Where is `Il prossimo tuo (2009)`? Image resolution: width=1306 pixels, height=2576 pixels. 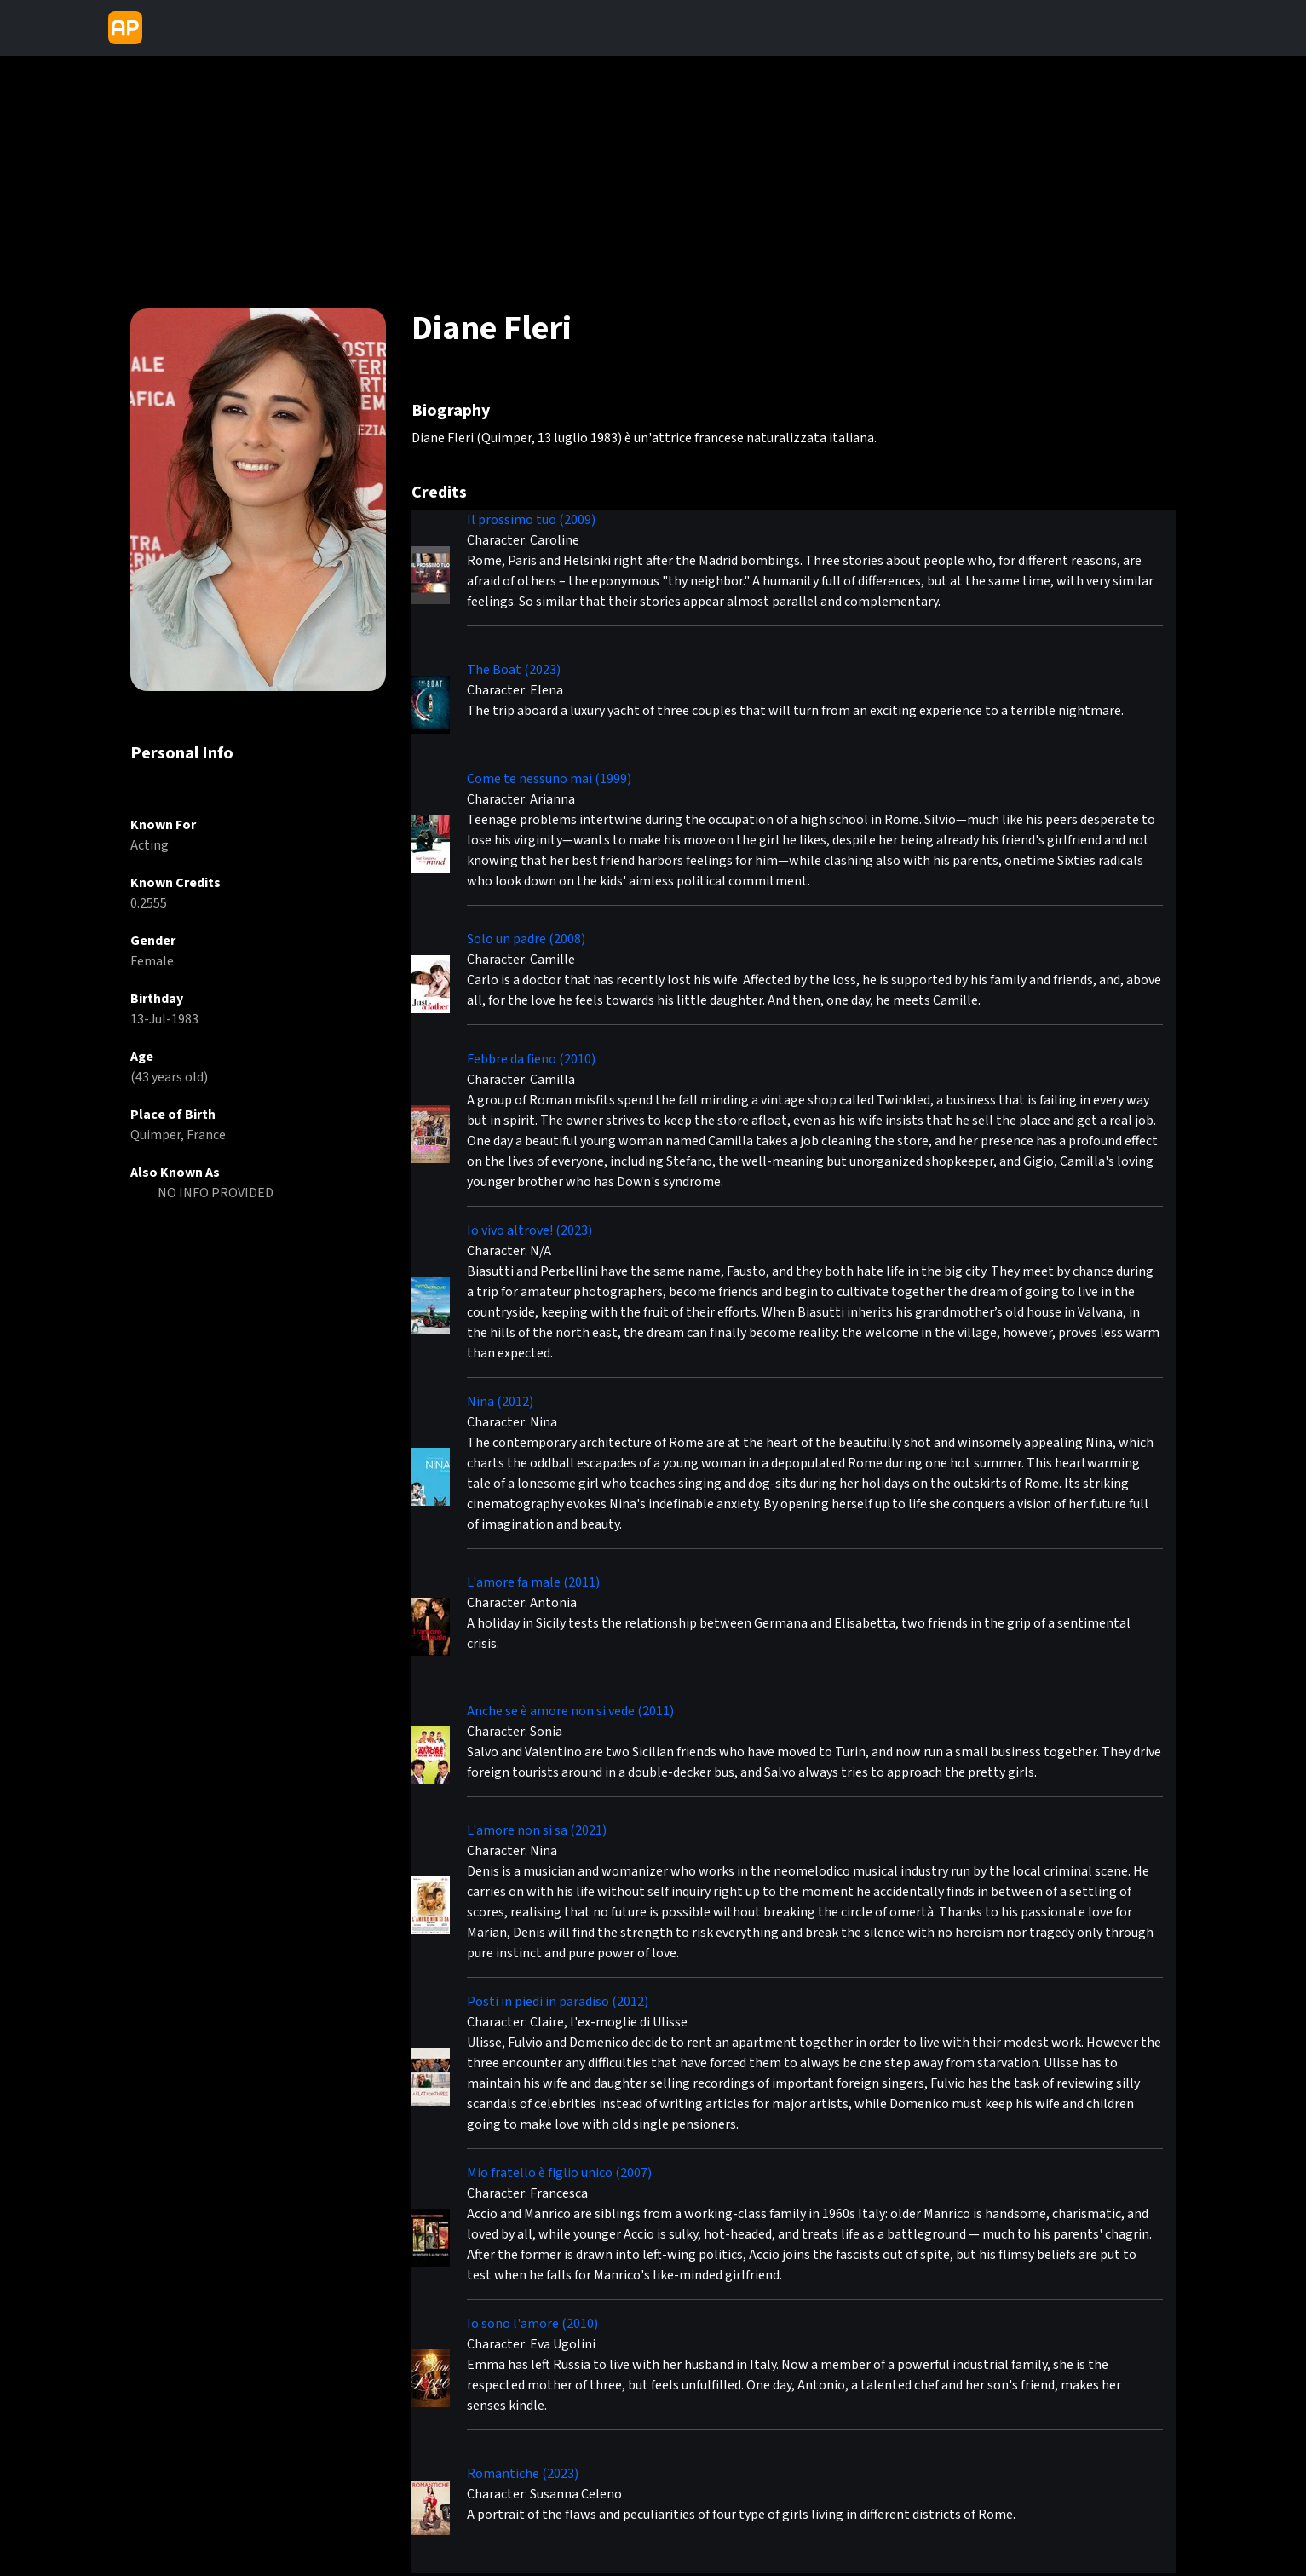 Il prossimo tuo (2009) is located at coordinates (531, 519).